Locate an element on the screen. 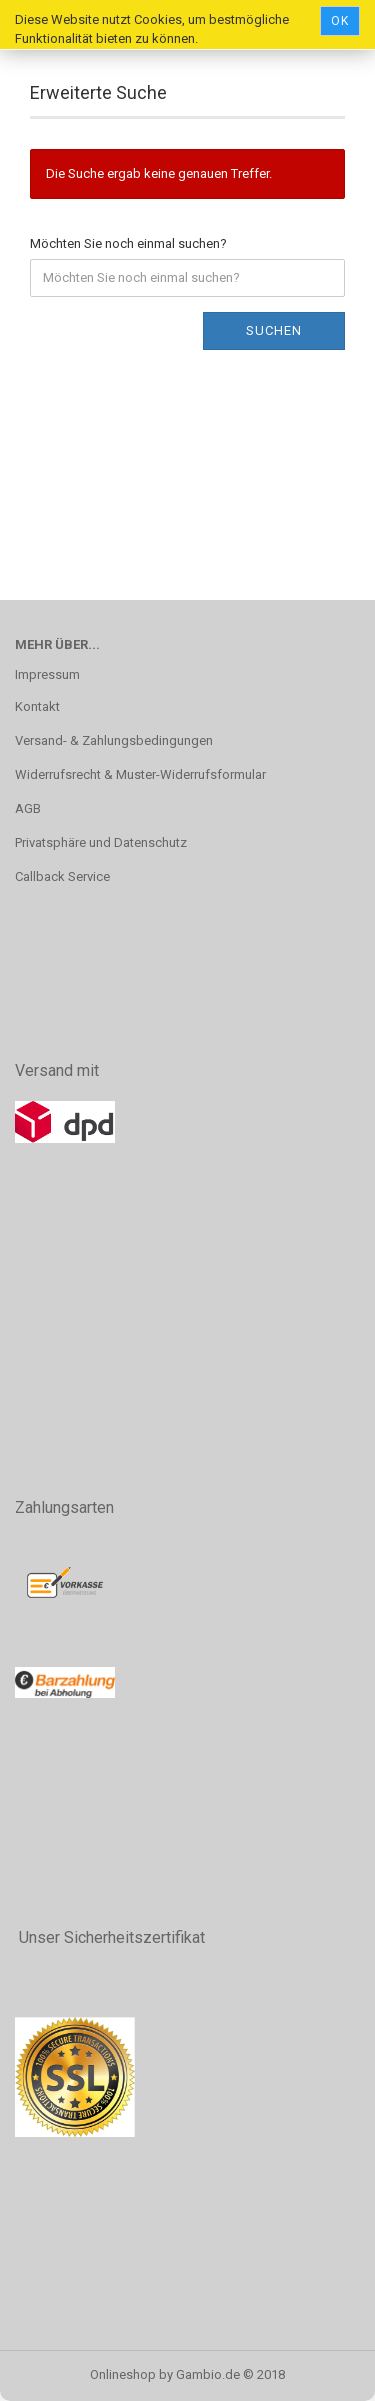  Onlineshop is located at coordinates (123, 2374).